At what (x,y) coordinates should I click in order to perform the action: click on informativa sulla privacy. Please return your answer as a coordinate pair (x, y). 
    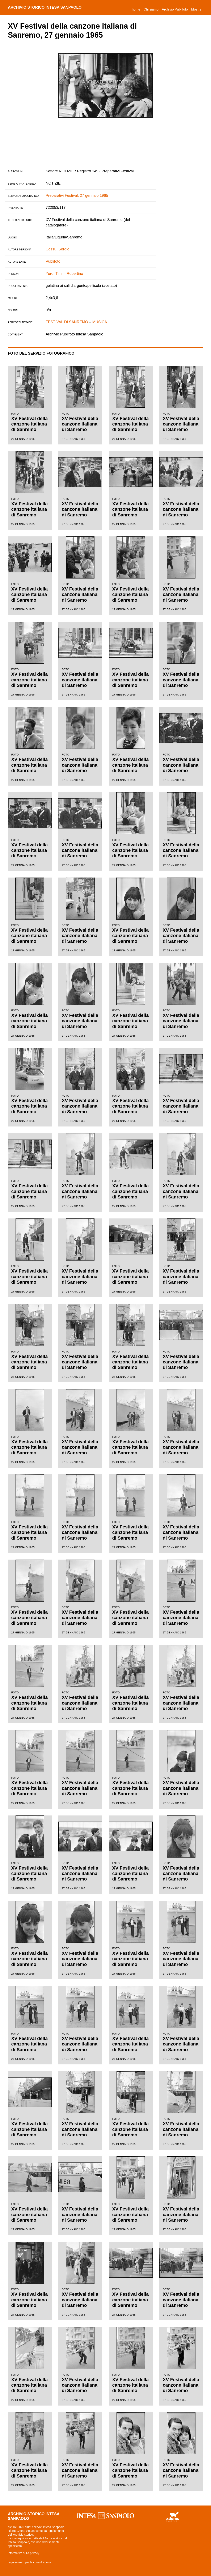
    Looking at the image, I should click on (23, 2553).